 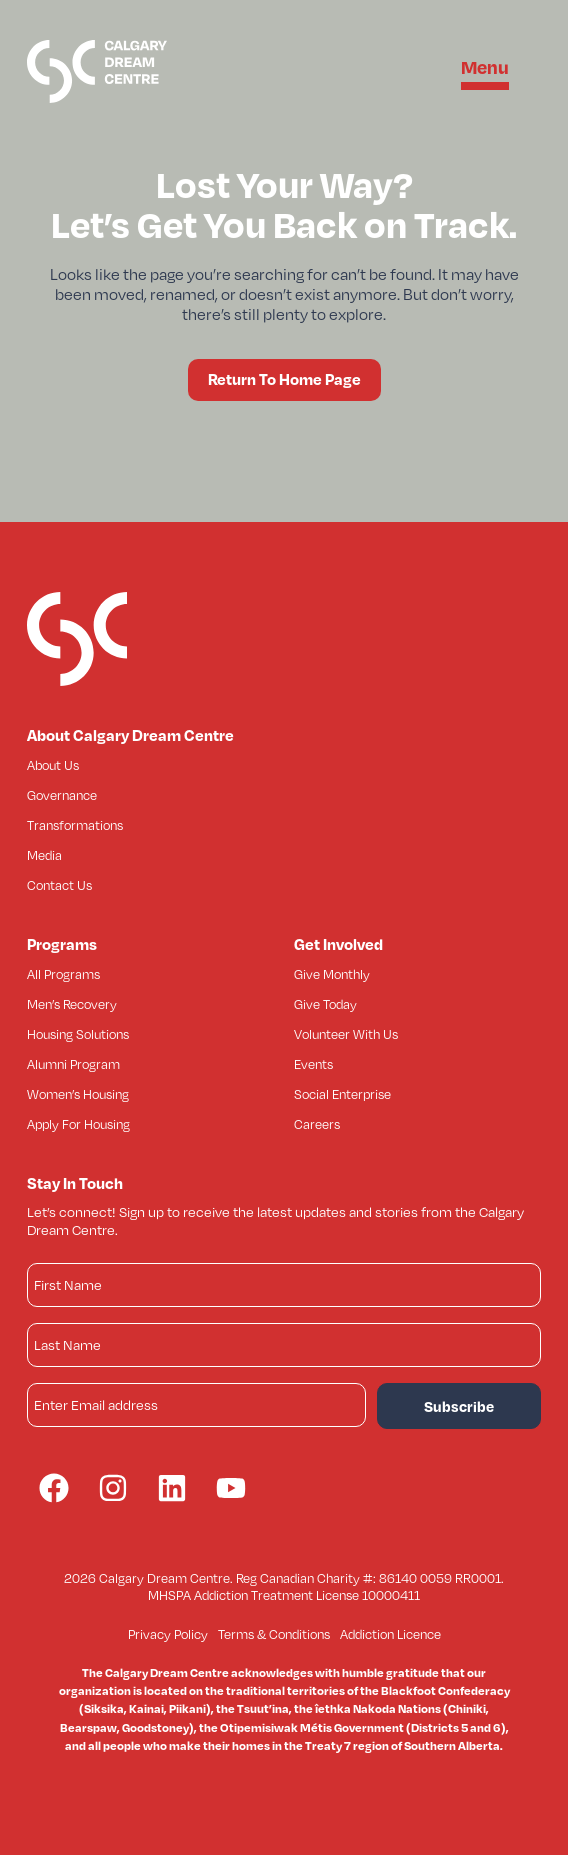 I want to click on Terms & Conditions, so click(x=274, y=1634).